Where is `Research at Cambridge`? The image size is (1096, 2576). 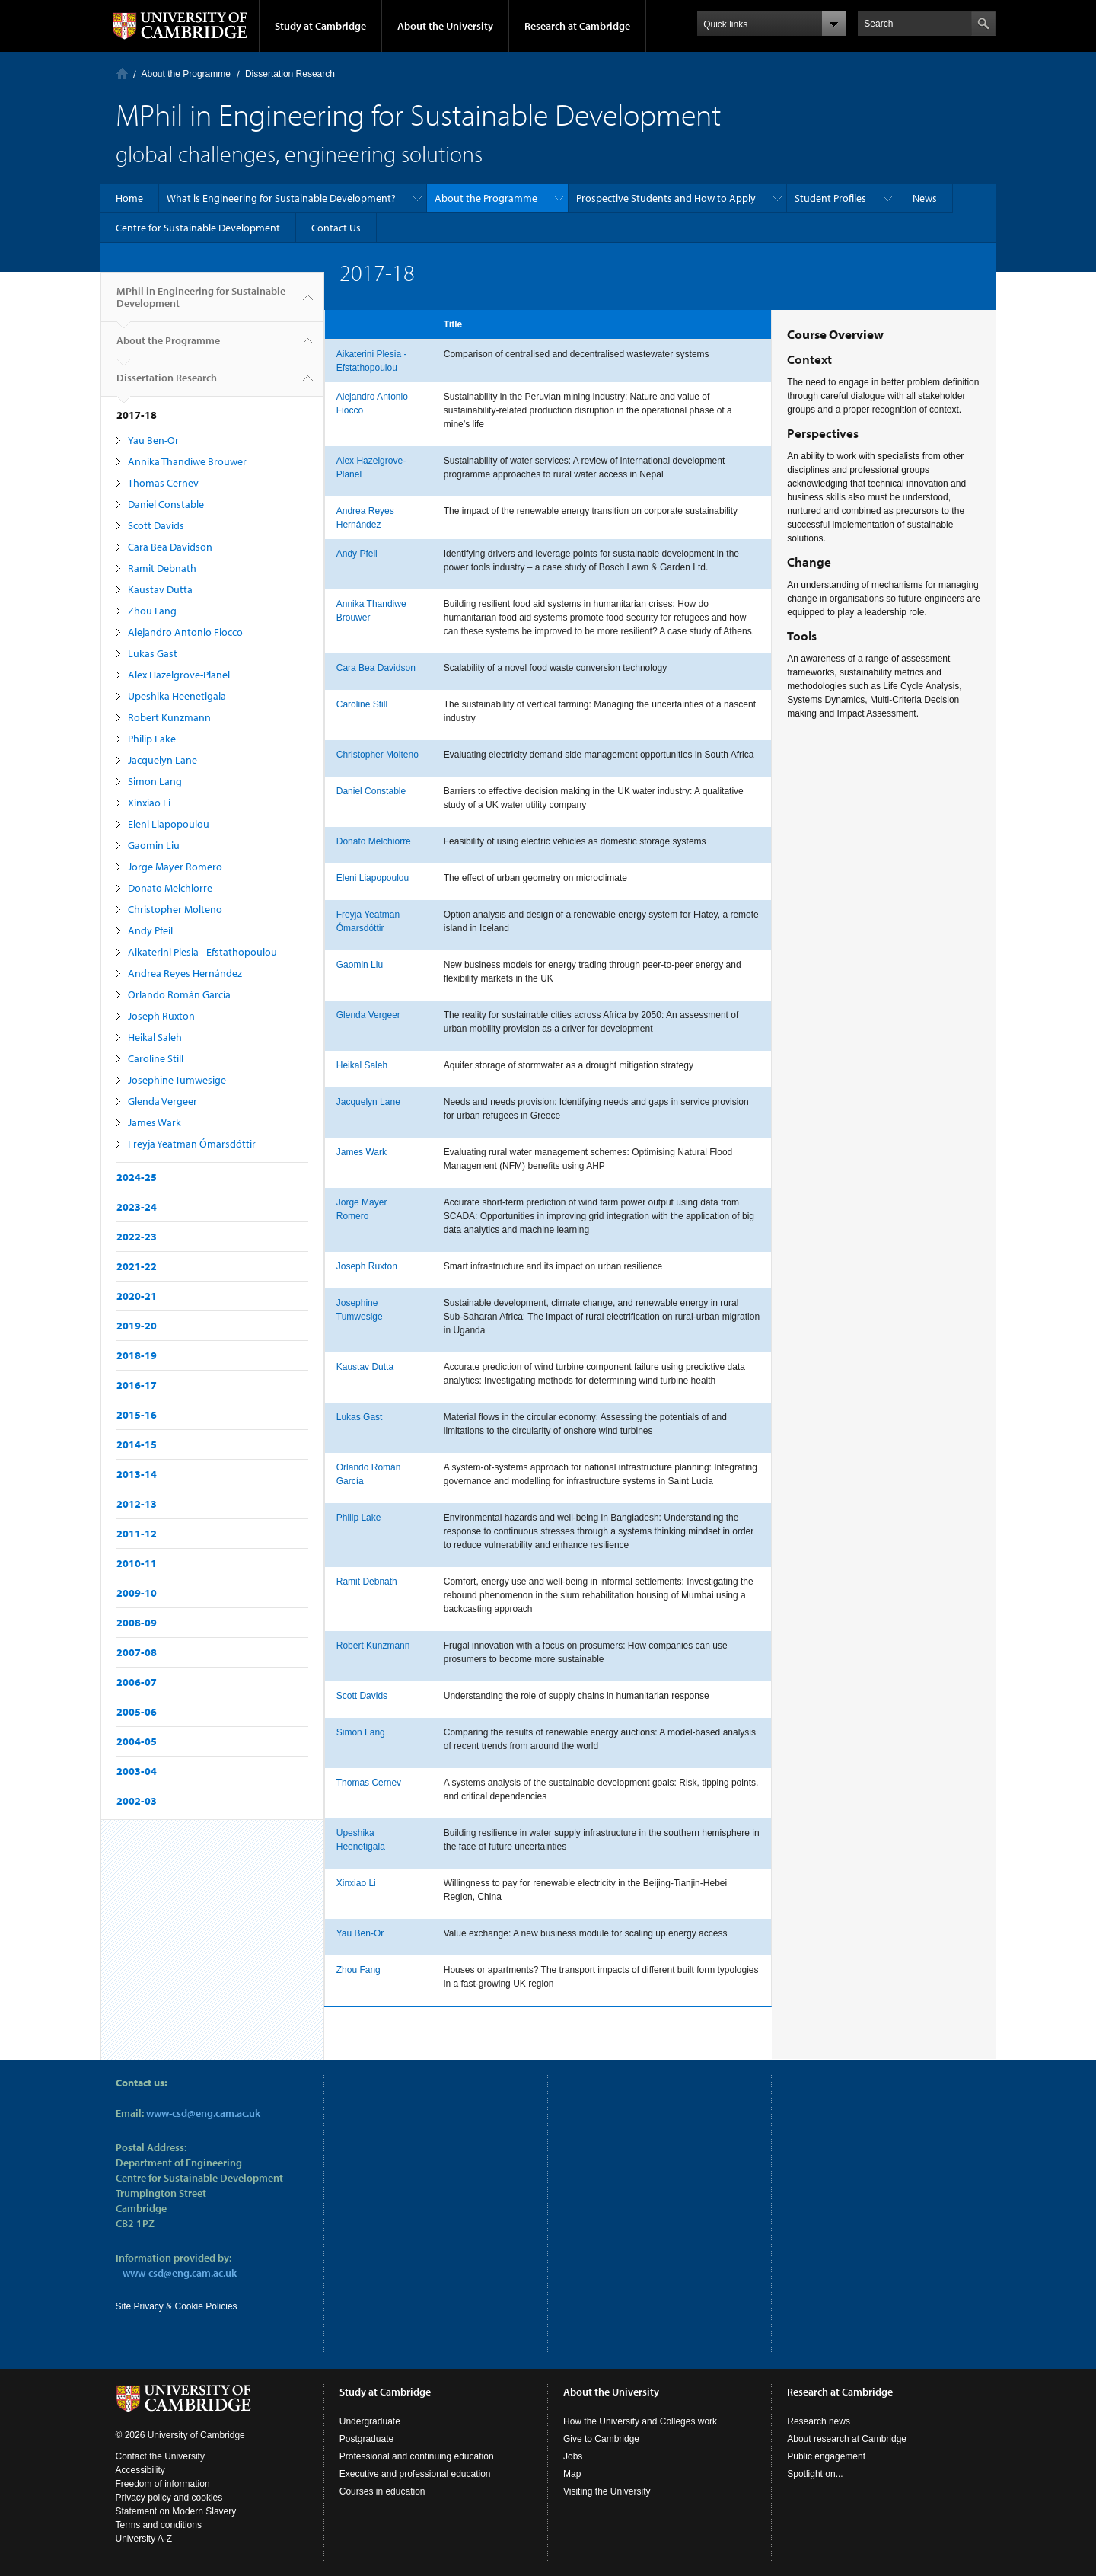
Research at Cambridge is located at coordinates (577, 26).